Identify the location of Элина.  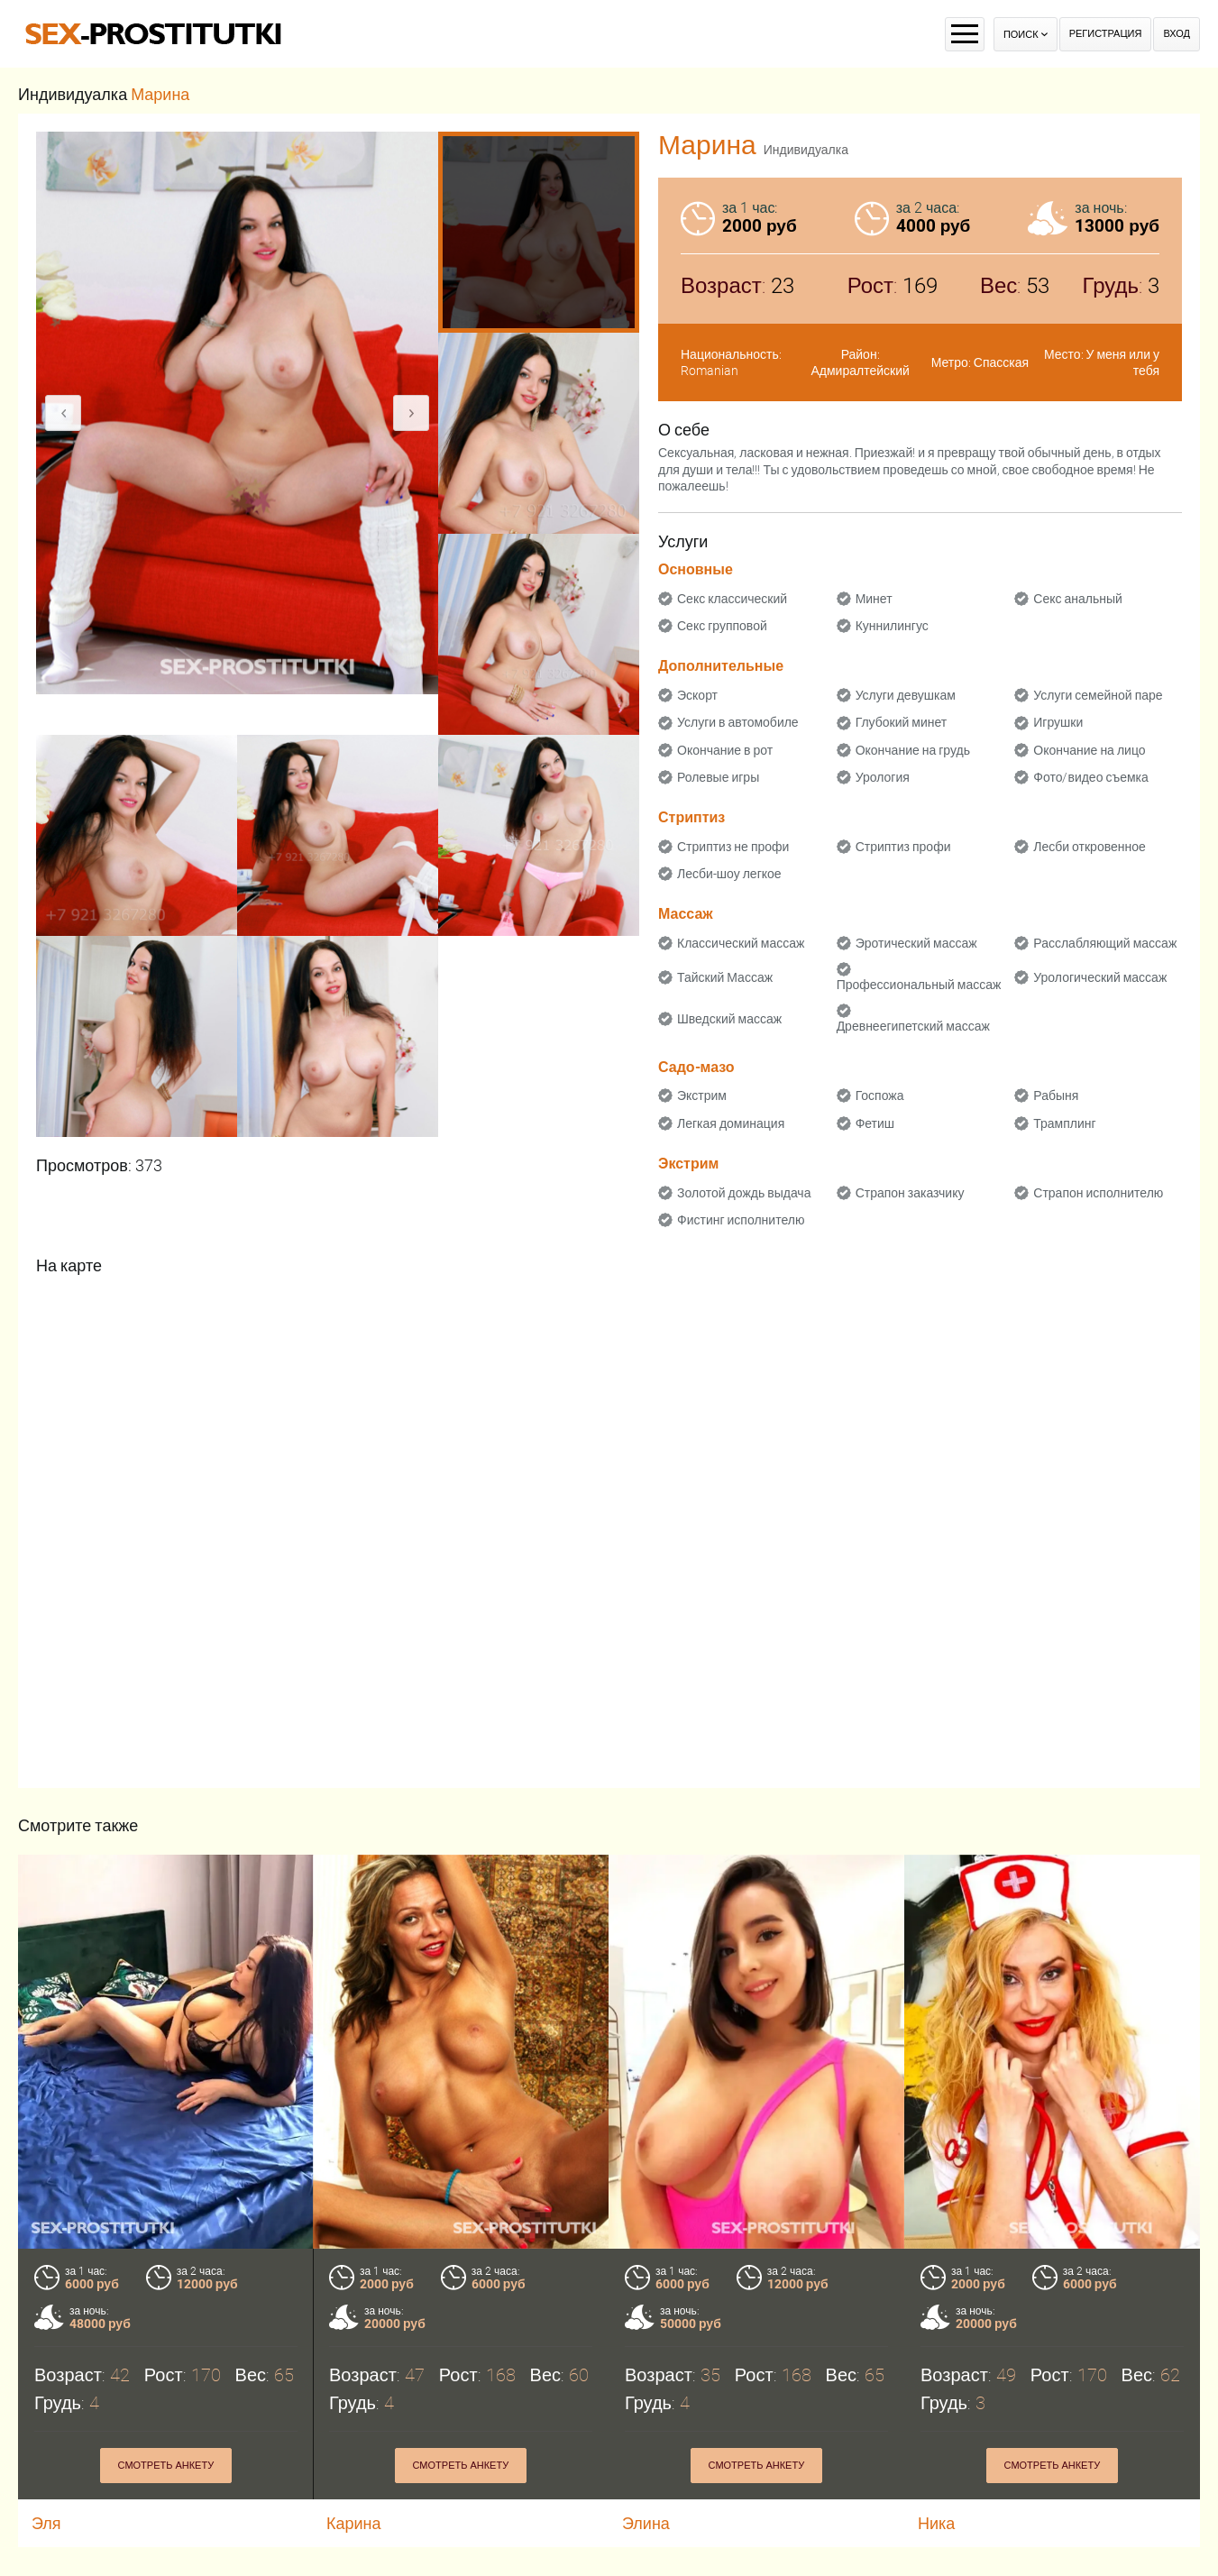
(646, 2523).